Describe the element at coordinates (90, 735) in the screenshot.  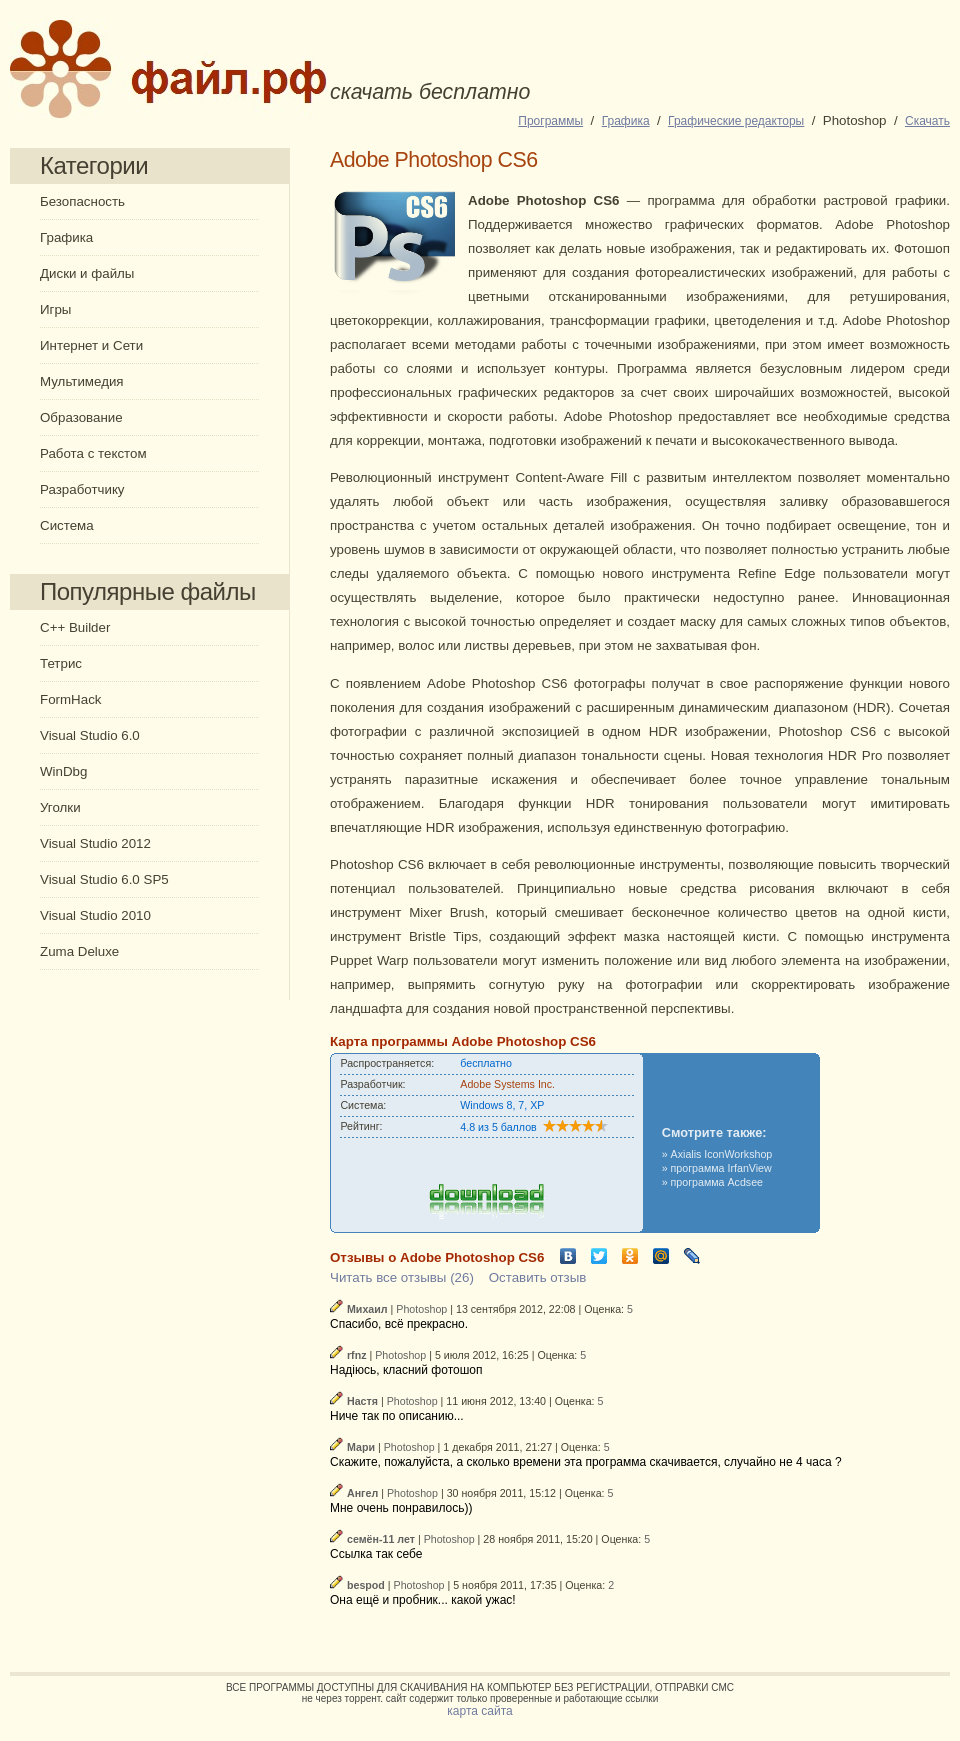
I see `Visual Studio 6.0` at that location.